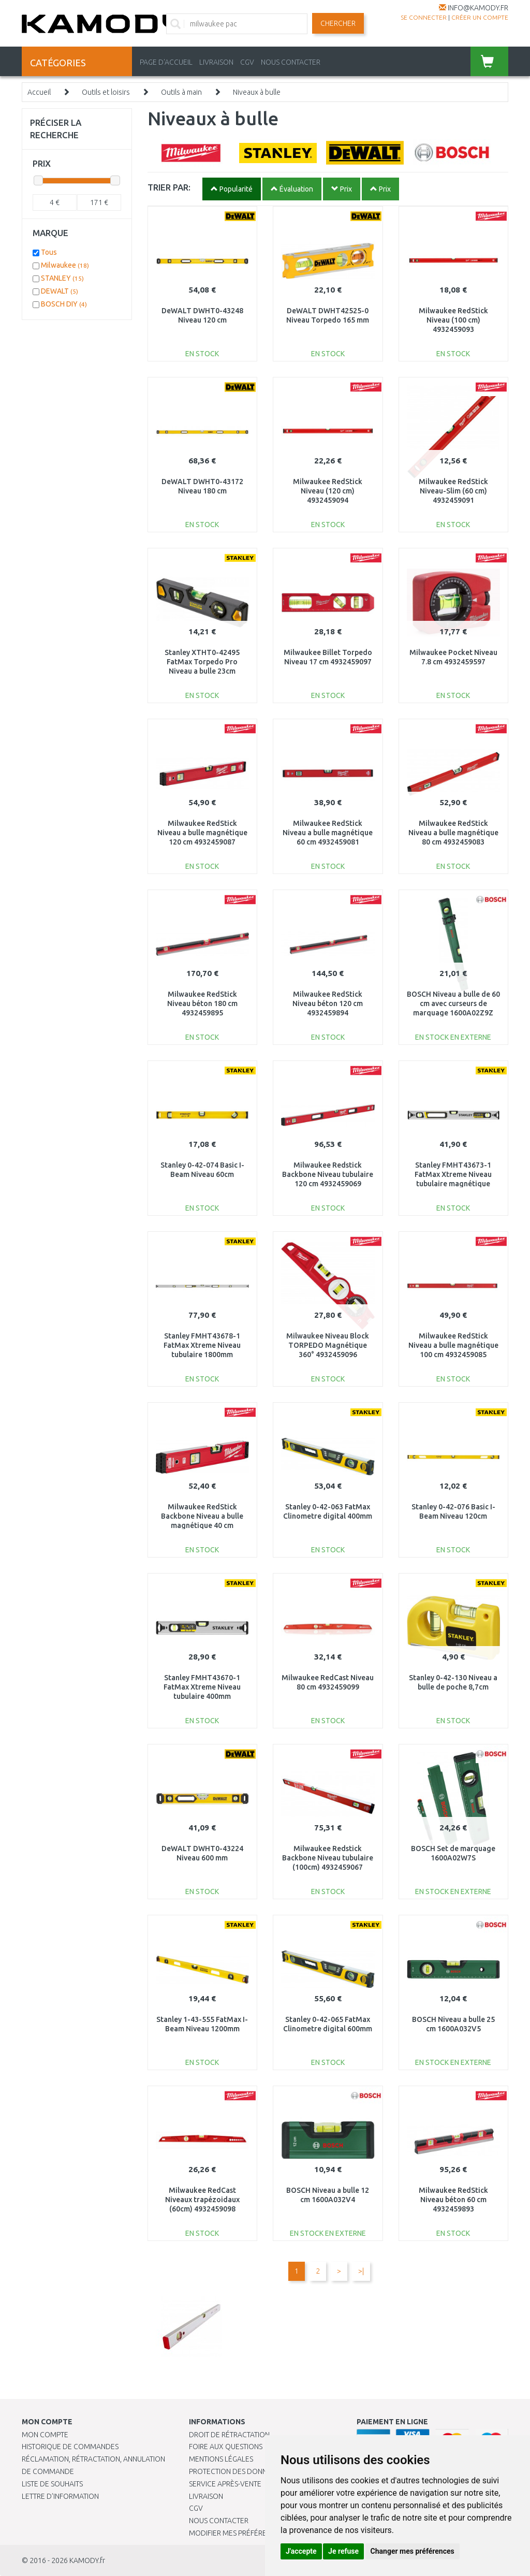 The image size is (530, 2576). What do you see at coordinates (327, 1003) in the screenshot?
I see `Milwaukee RedStick Niveau béton 120 cm 4932459894` at bounding box center [327, 1003].